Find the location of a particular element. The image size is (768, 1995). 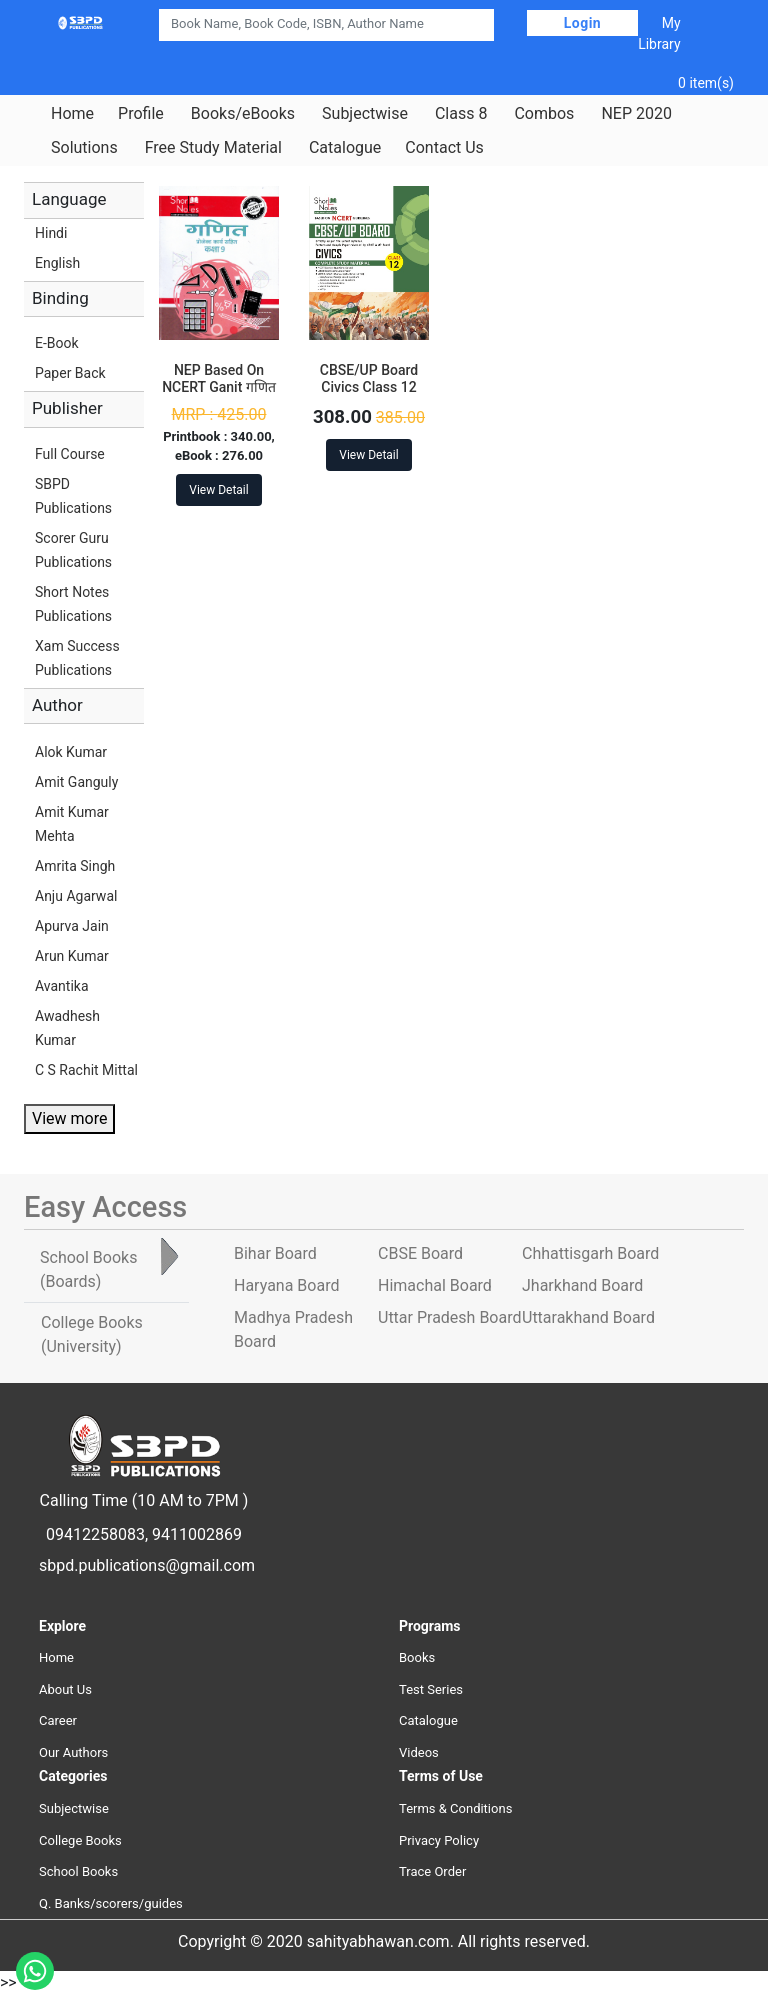

CBSE Board is located at coordinates (420, 1253).